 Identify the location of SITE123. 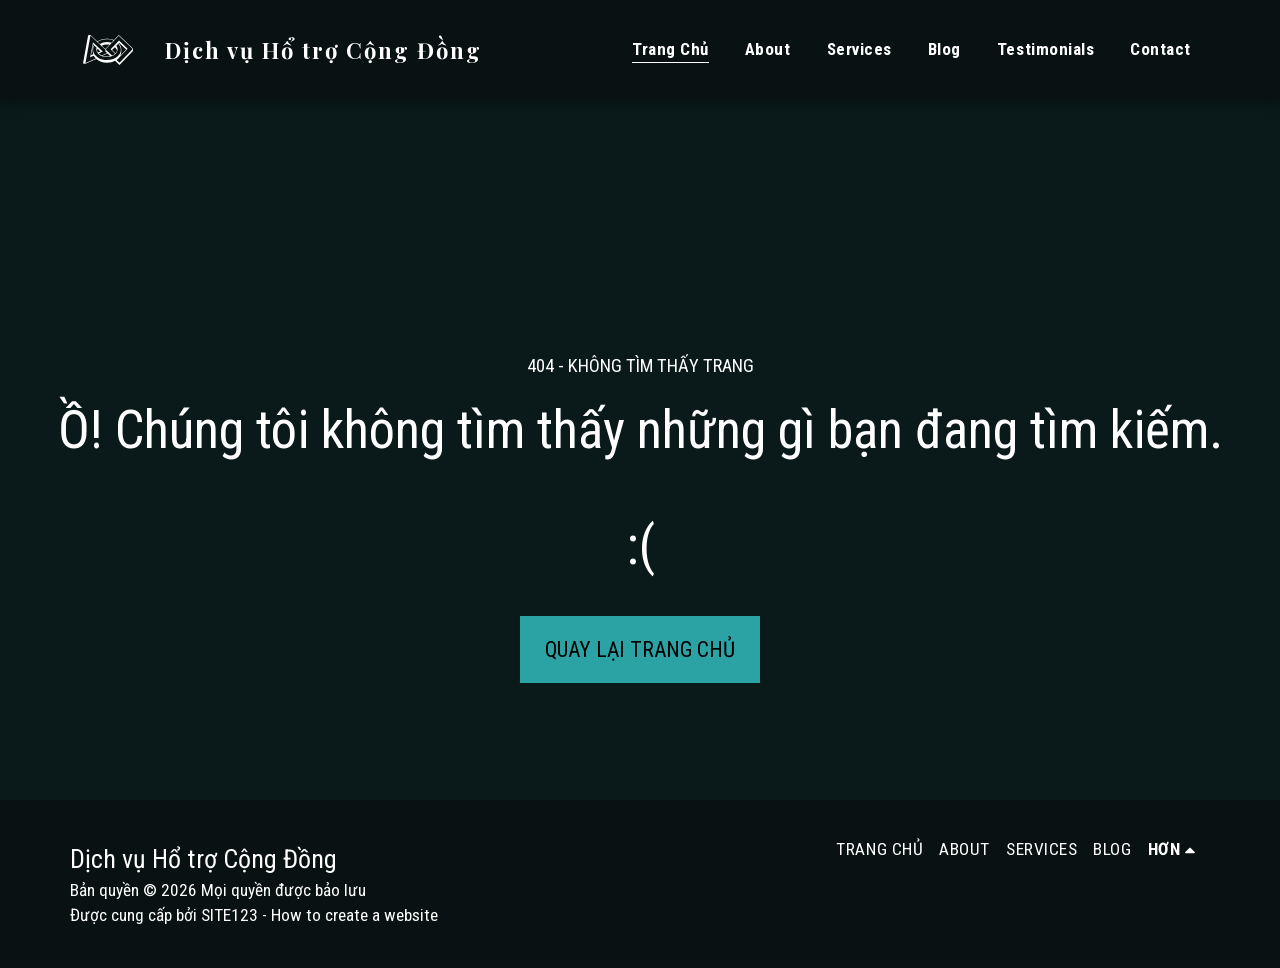
(229, 915).